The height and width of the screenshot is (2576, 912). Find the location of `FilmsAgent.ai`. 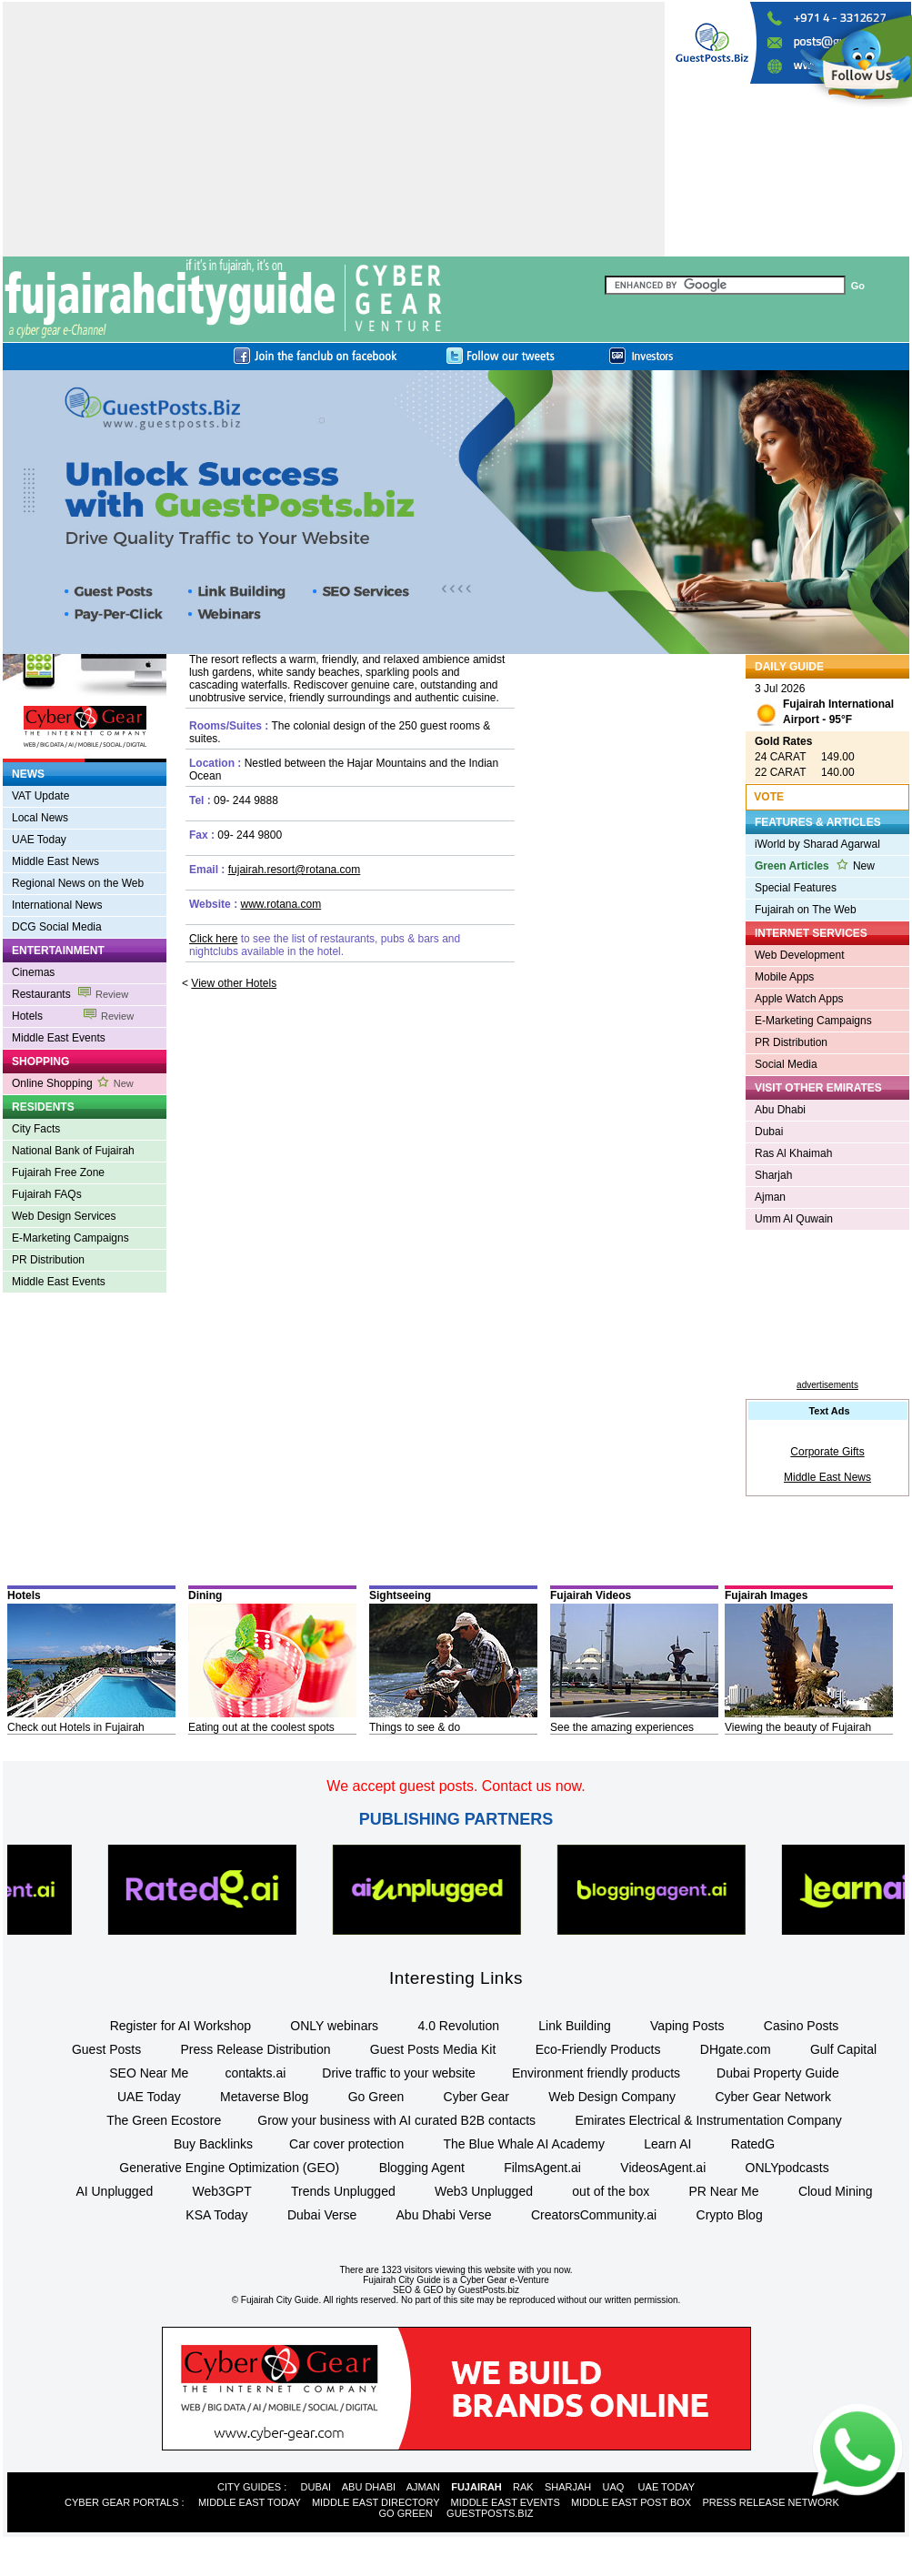

FilmsAgent.ai is located at coordinates (542, 2167).